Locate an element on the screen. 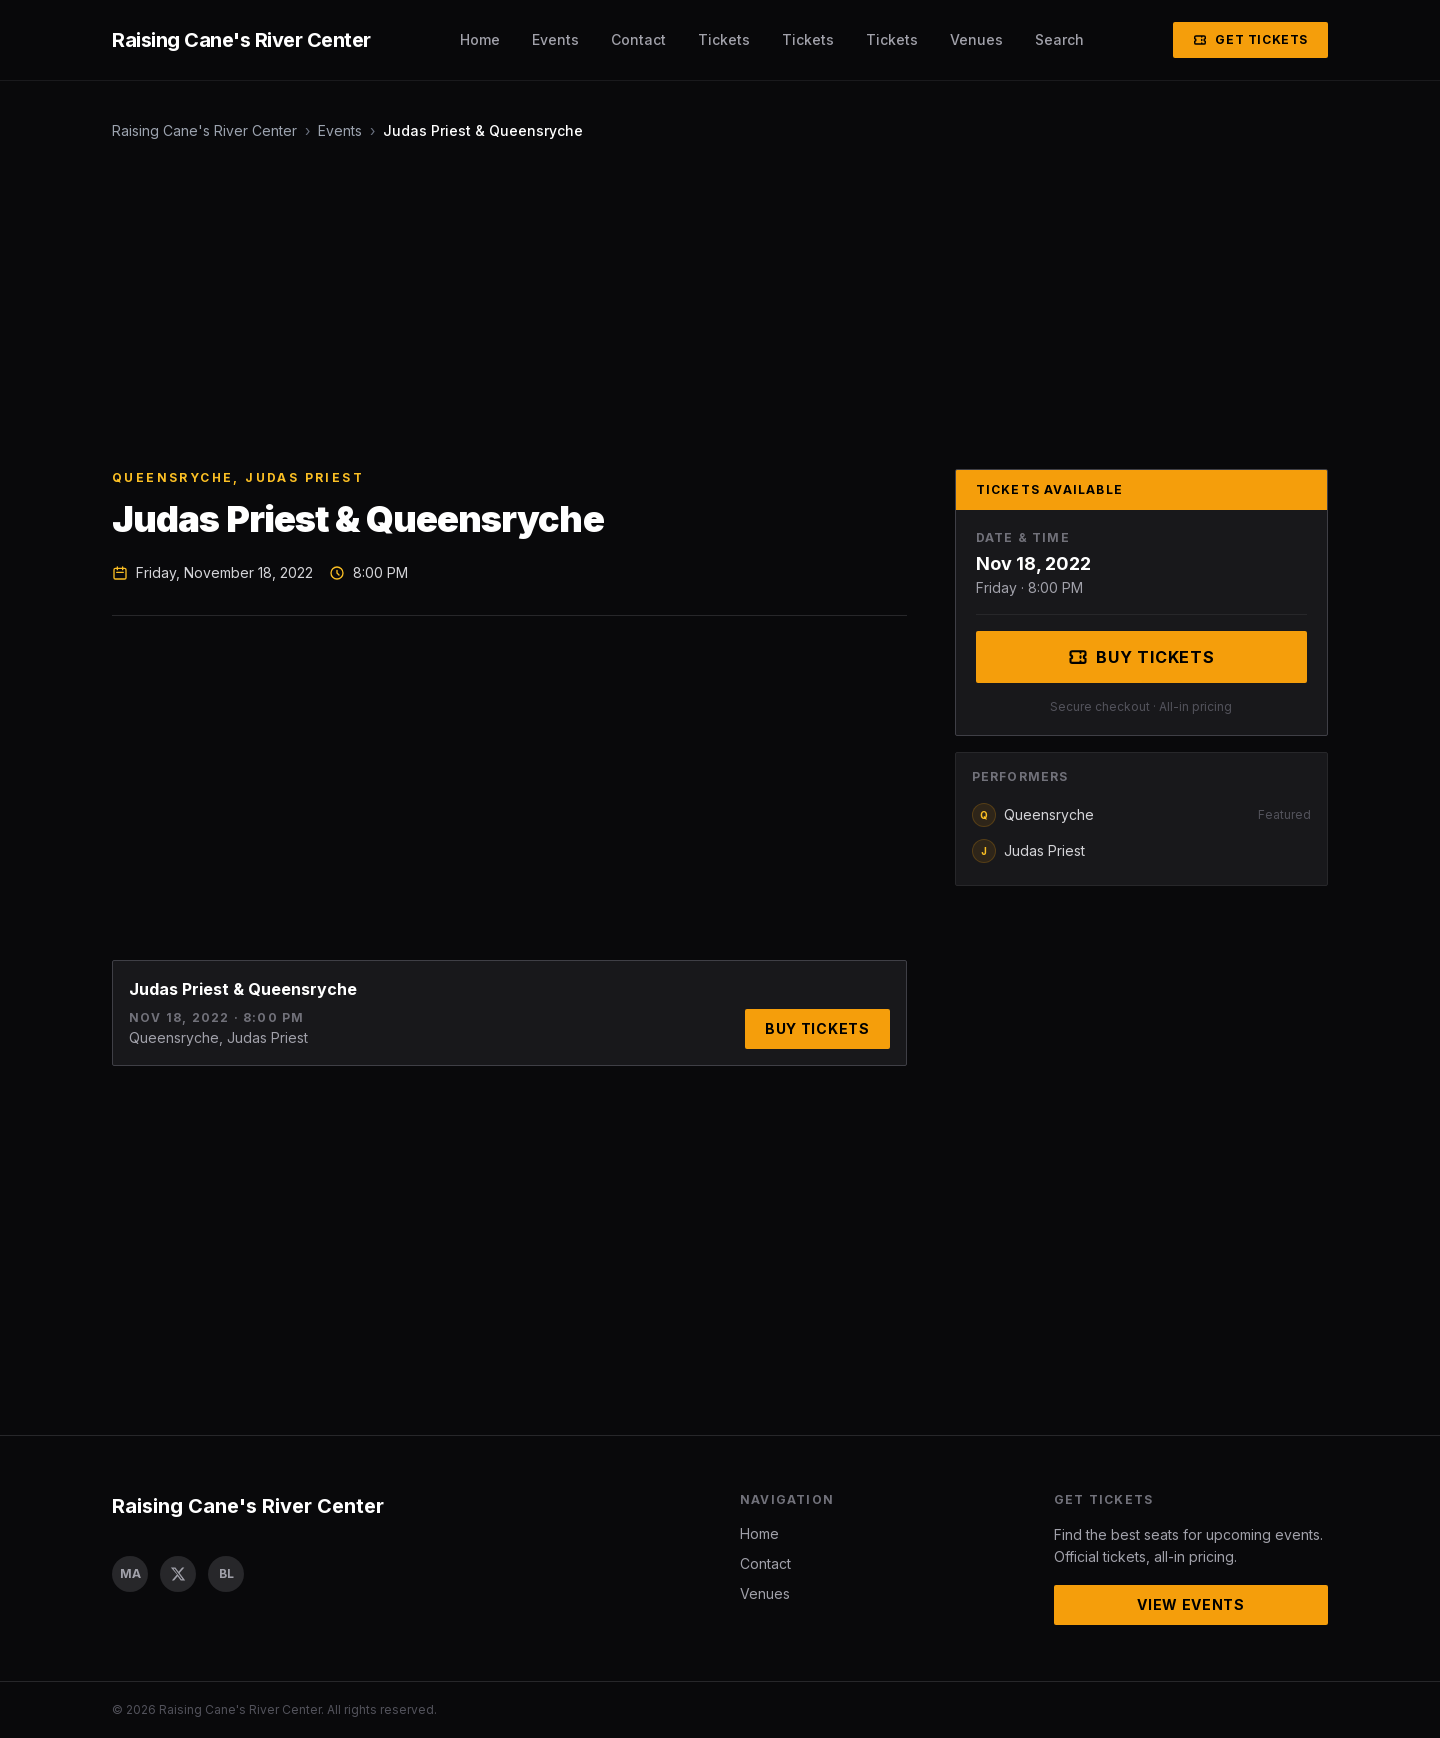 The width and height of the screenshot is (1440, 1738). Raising Cane's River Center is located at coordinates (204, 130).